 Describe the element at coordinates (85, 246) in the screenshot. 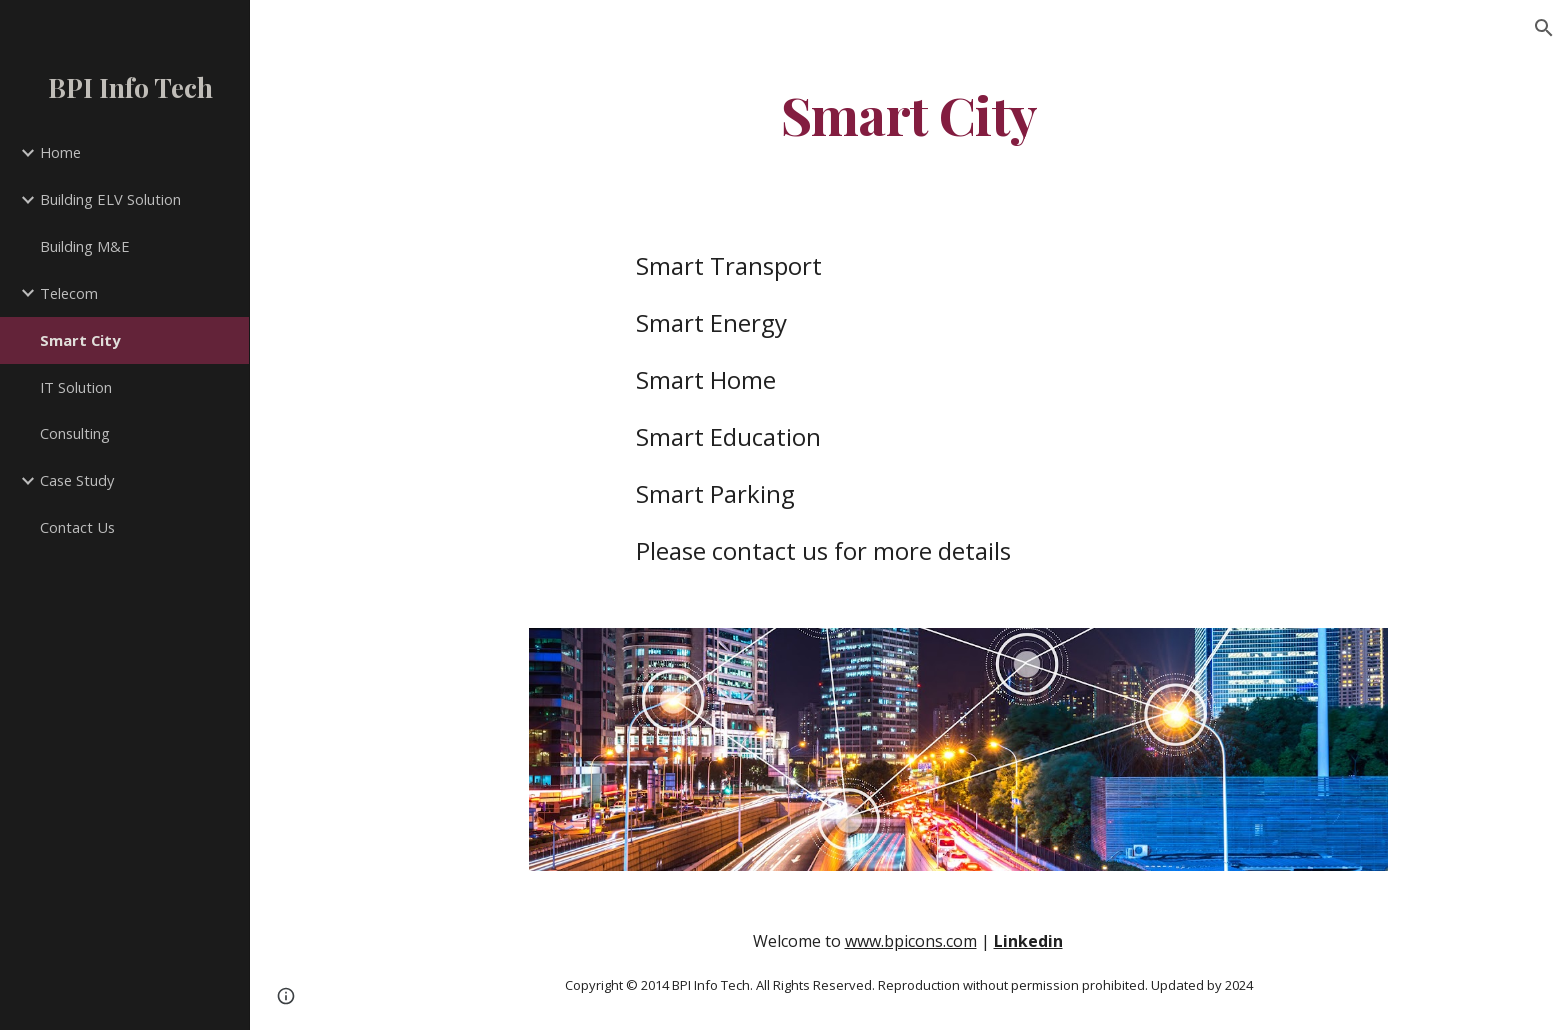

I see `Building M&E [link]` at that location.